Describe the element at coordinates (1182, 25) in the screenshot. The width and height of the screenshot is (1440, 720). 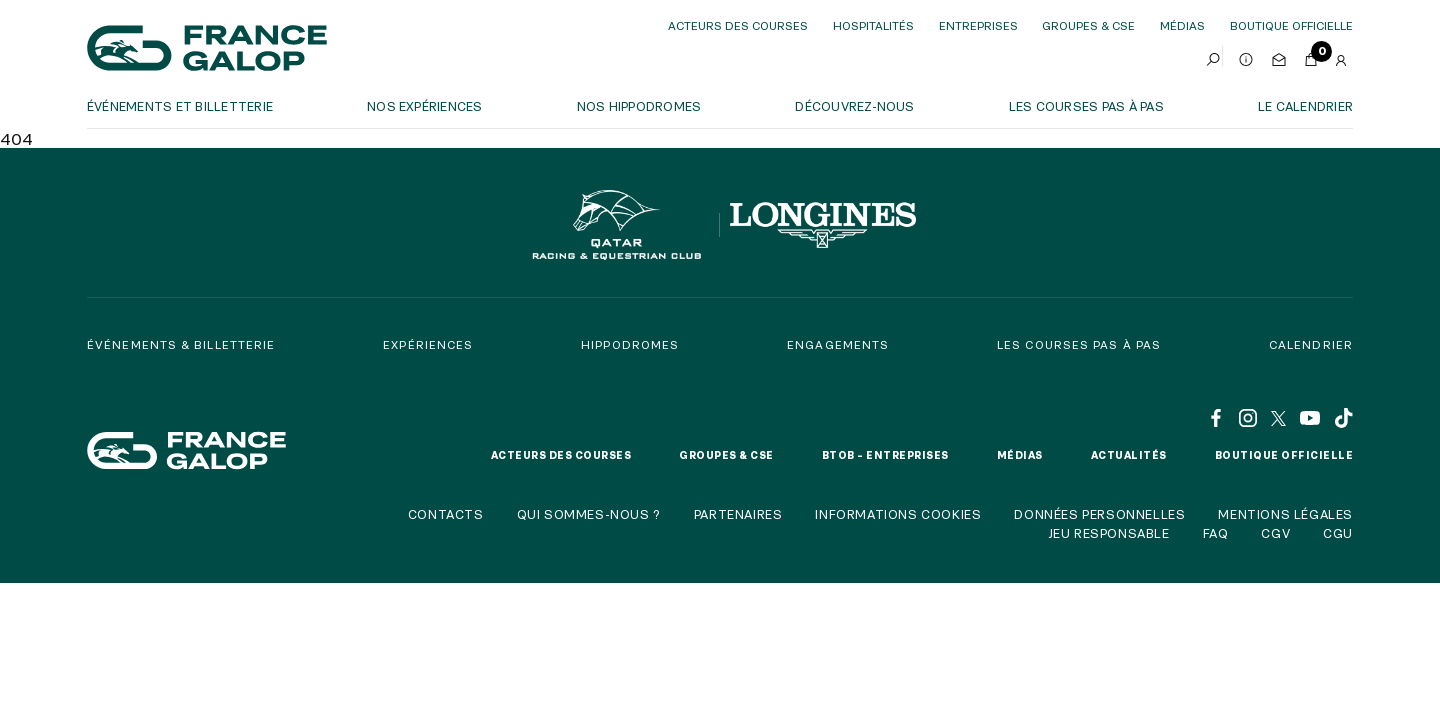
I see `Médias` at that location.